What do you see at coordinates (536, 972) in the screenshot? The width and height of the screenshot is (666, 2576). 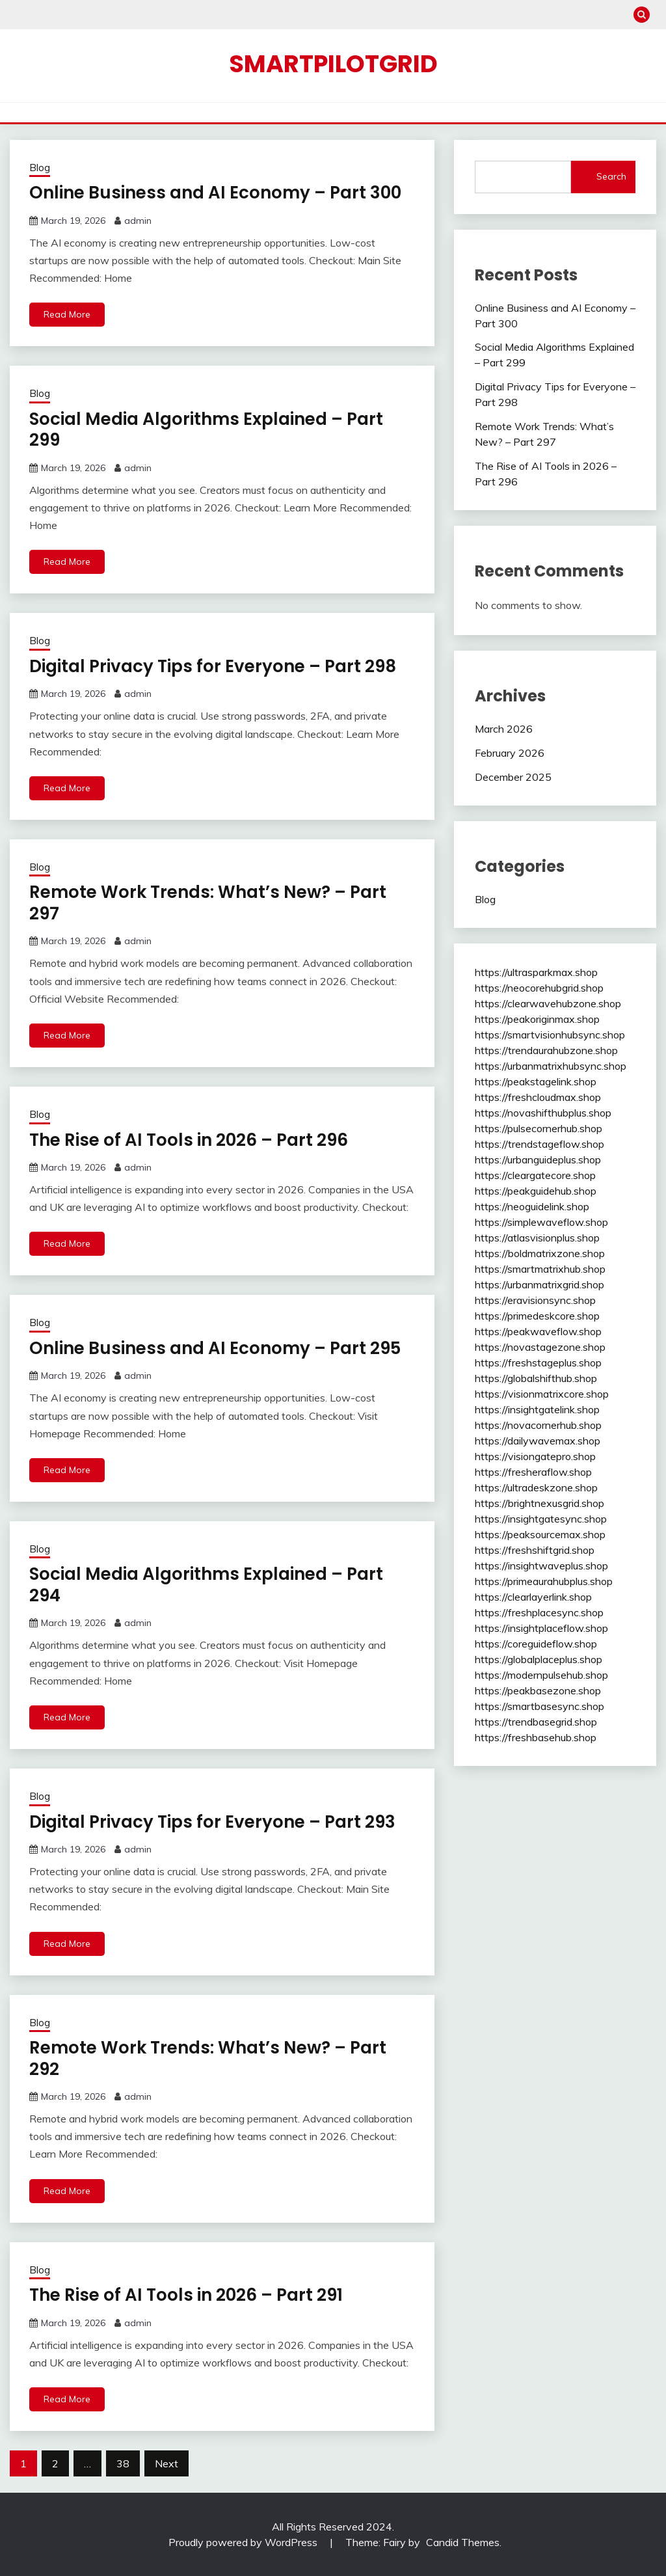 I see `https://ultrasparkmax.shop` at bounding box center [536, 972].